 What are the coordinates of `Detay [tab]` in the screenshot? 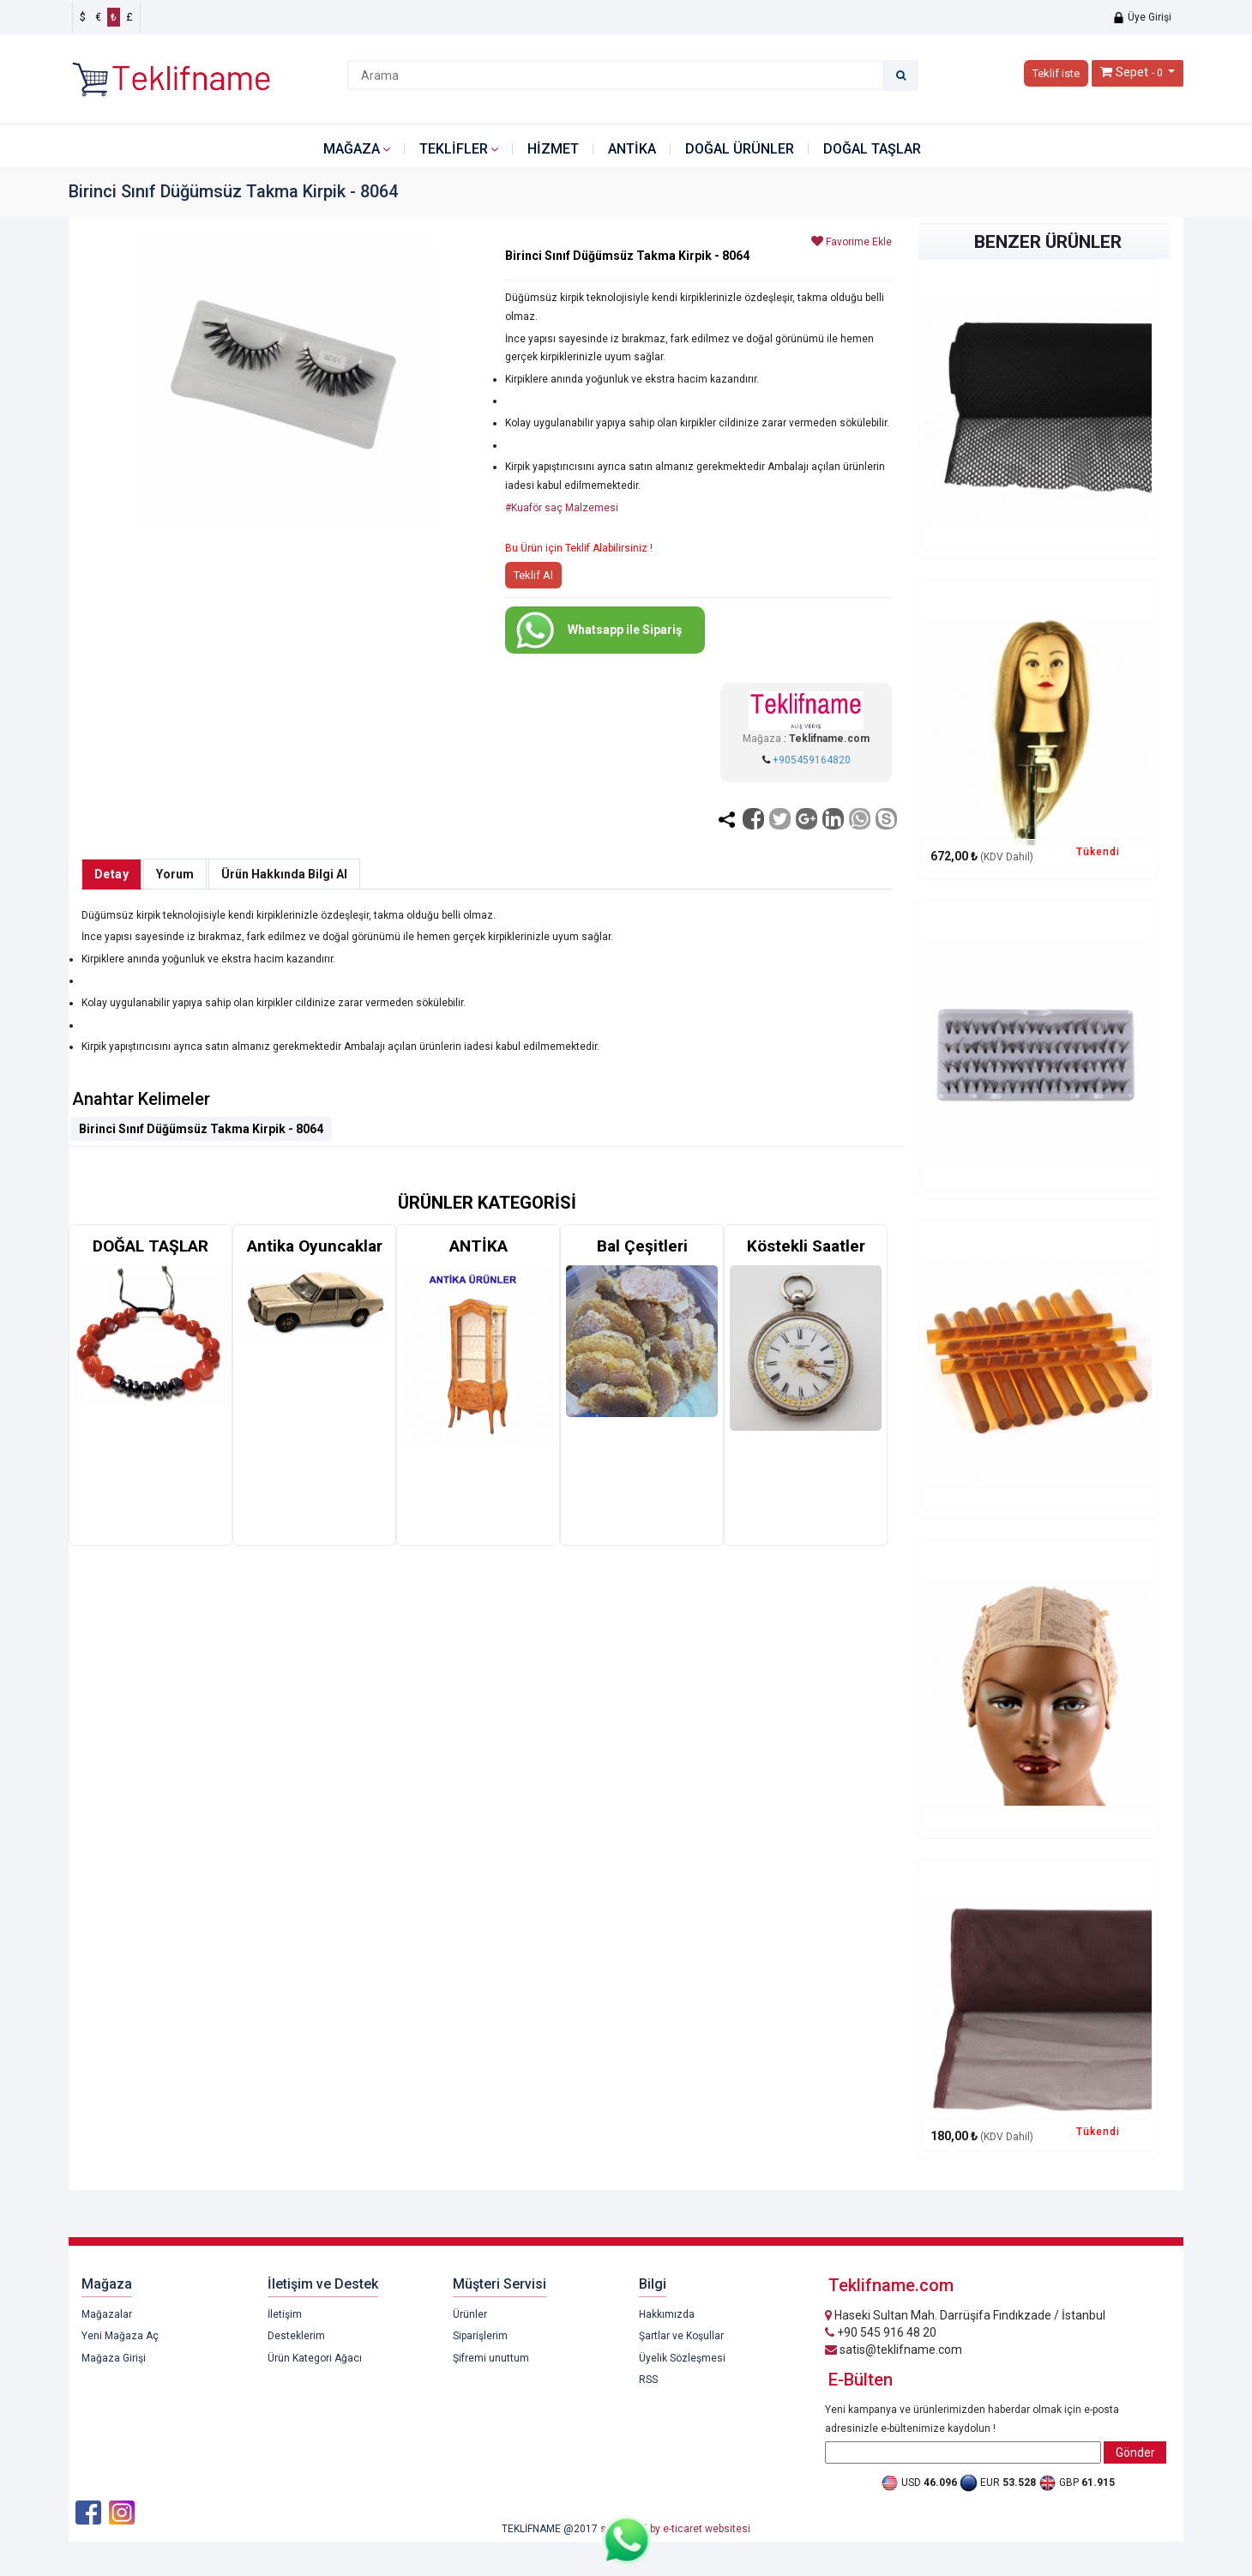 It's located at (111, 874).